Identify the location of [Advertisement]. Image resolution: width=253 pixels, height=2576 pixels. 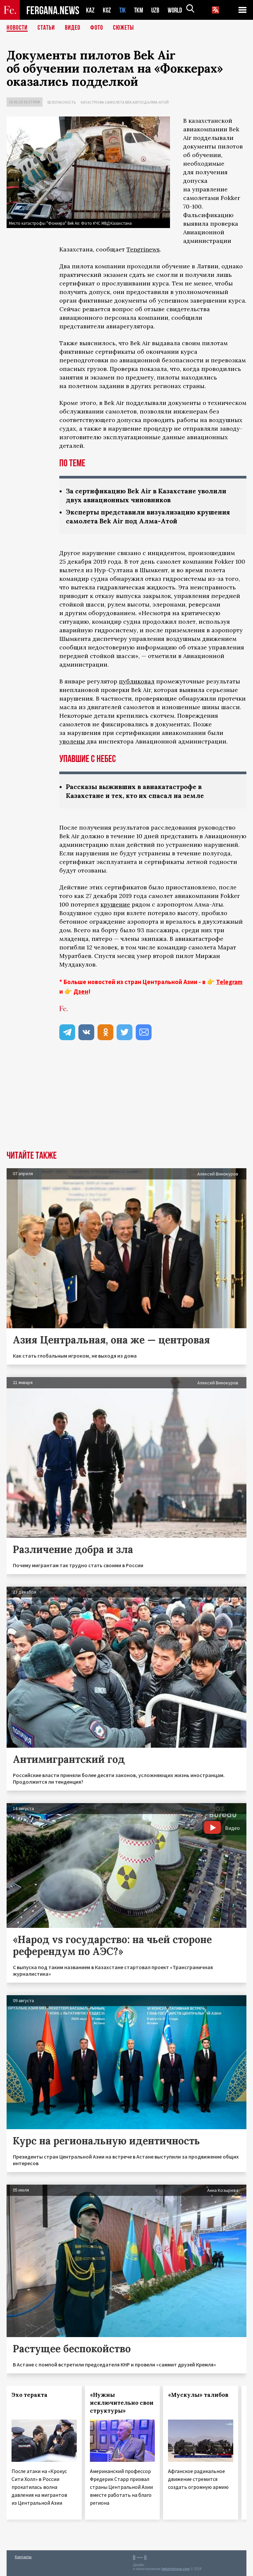
(126, 1101).